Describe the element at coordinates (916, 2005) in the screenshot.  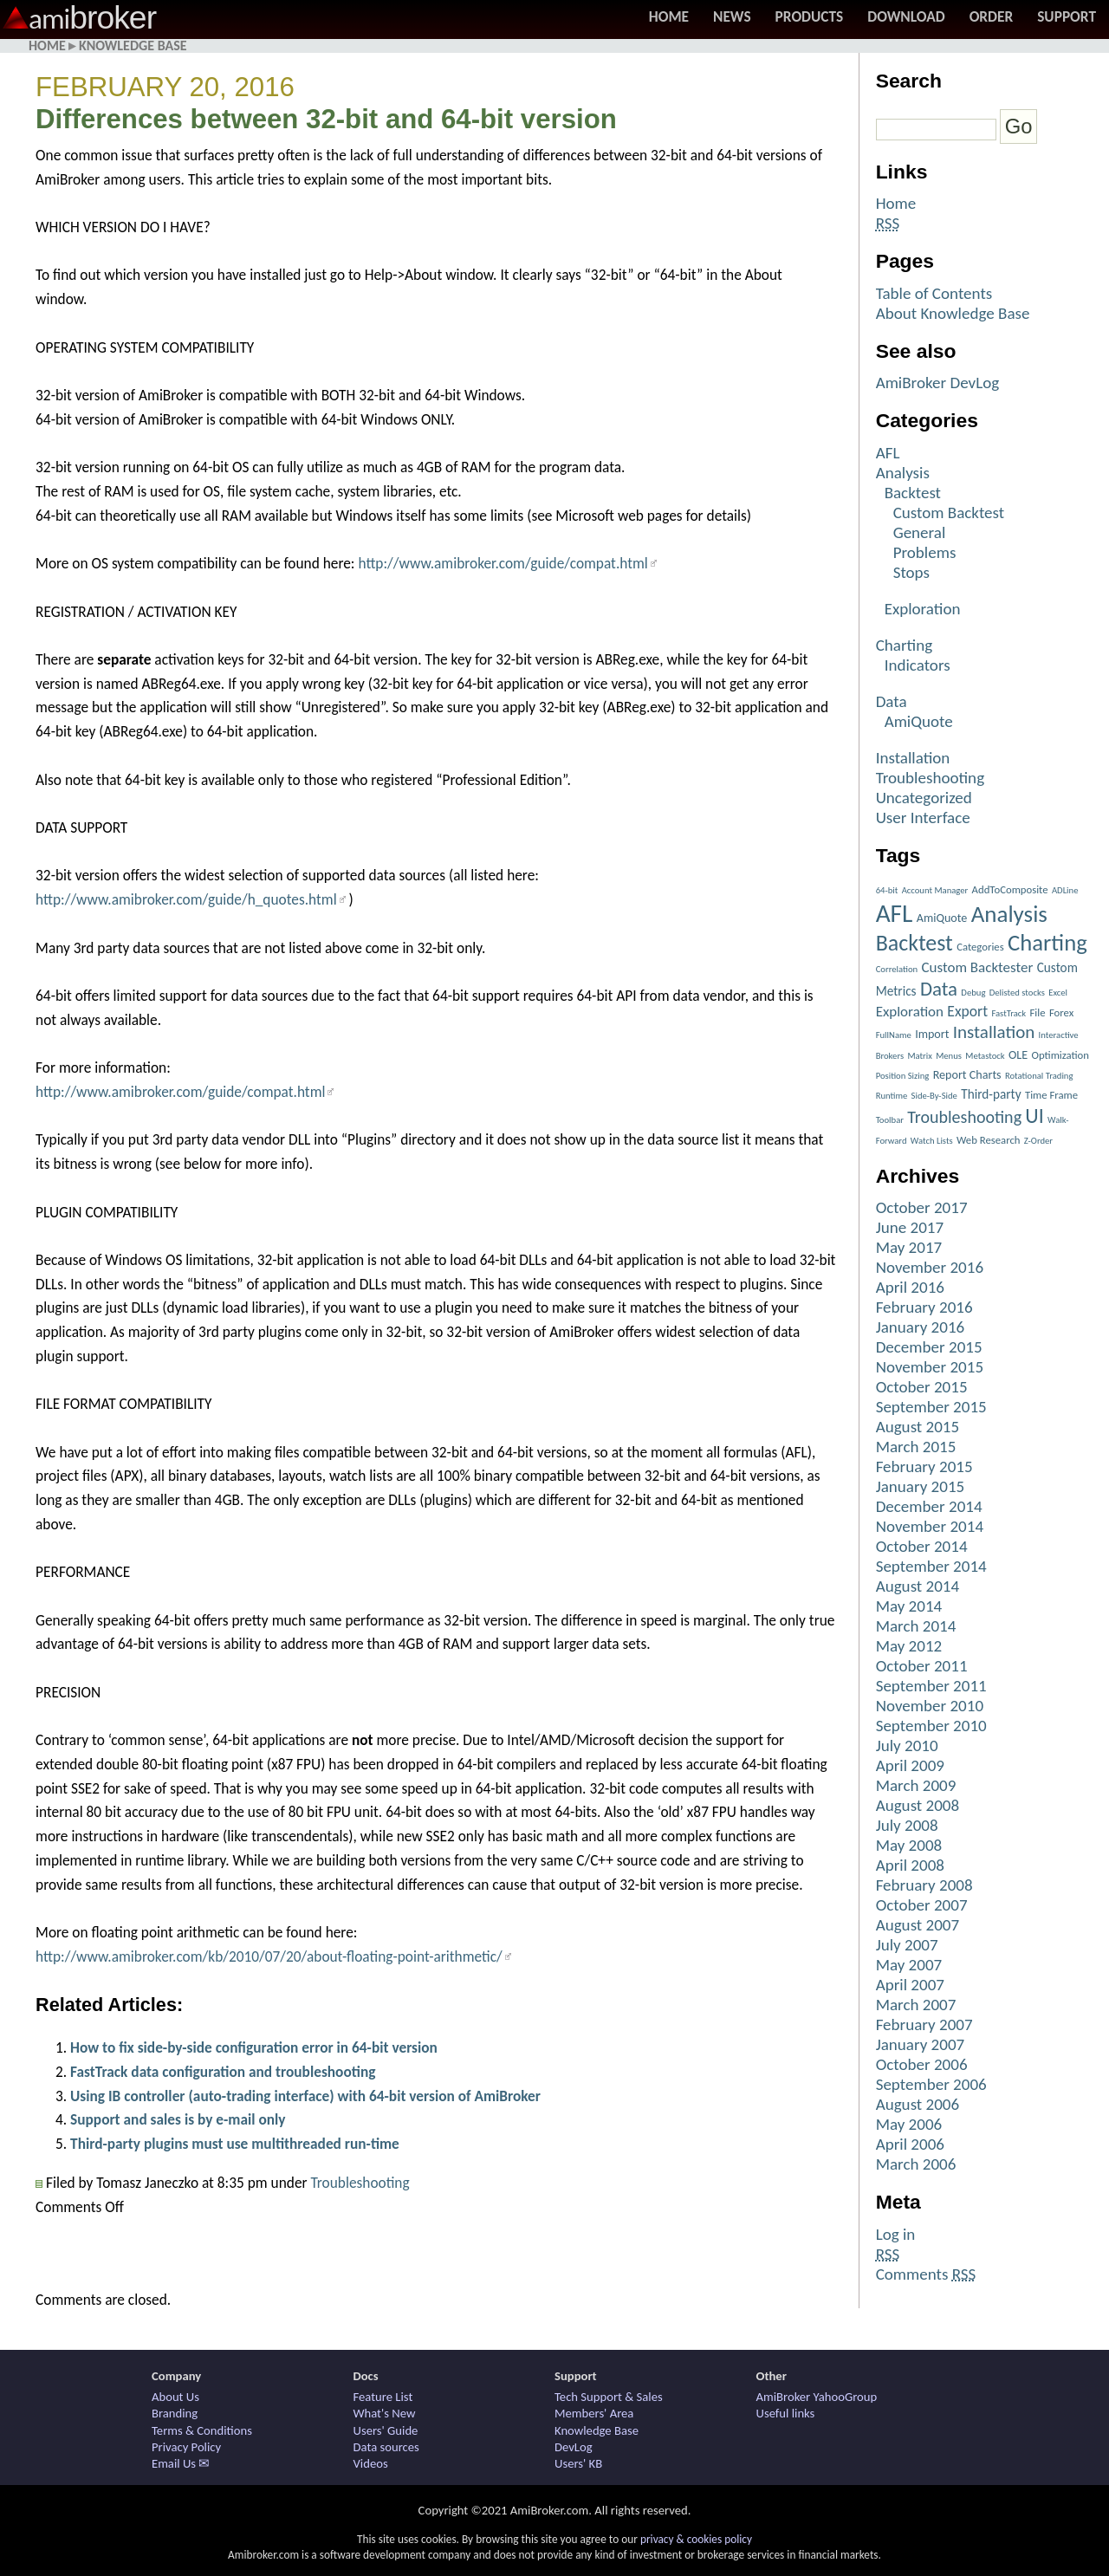
I see `March 2007` at that location.